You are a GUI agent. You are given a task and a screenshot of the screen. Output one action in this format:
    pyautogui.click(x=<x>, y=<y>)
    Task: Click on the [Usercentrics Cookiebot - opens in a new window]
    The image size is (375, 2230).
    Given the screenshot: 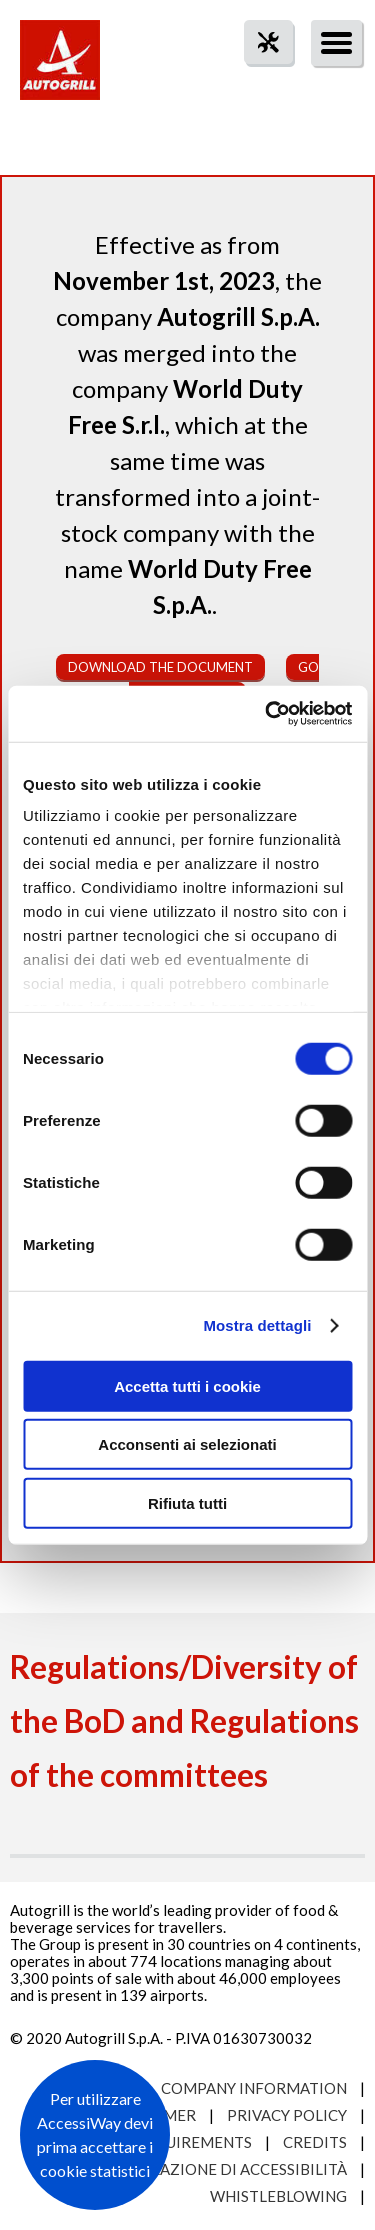 What is the action you would take?
    pyautogui.click(x=267, y=714)
    